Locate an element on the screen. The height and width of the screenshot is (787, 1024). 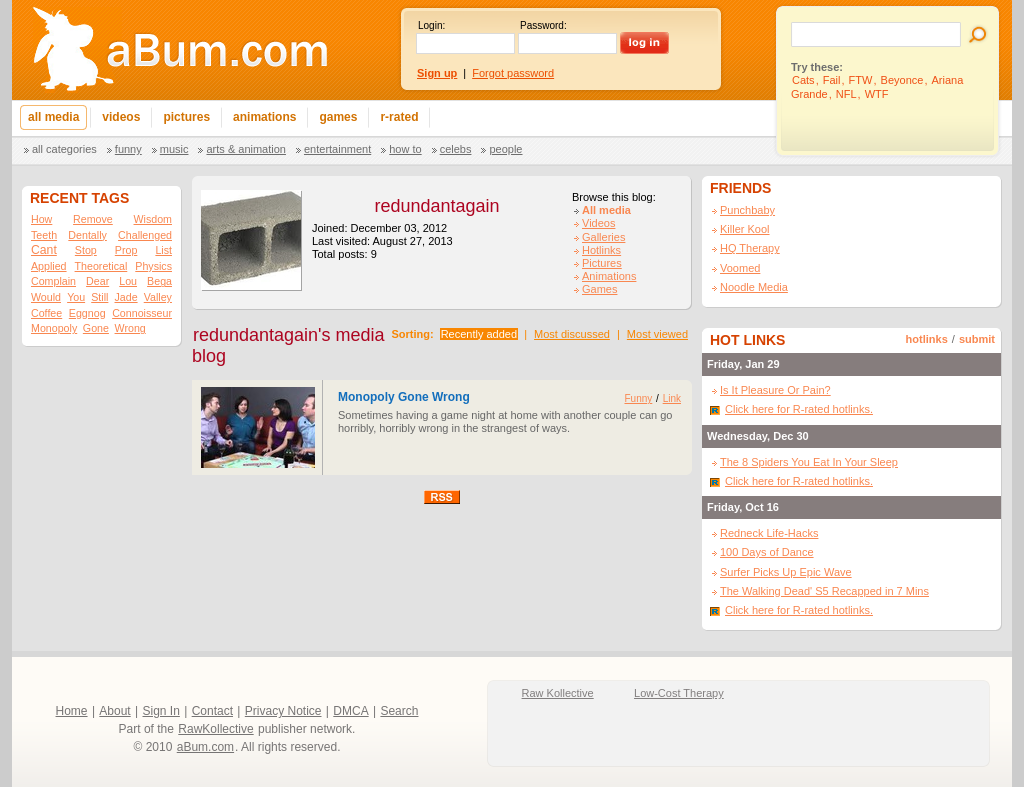
Connoisseur is located at coordinates (142, 313).